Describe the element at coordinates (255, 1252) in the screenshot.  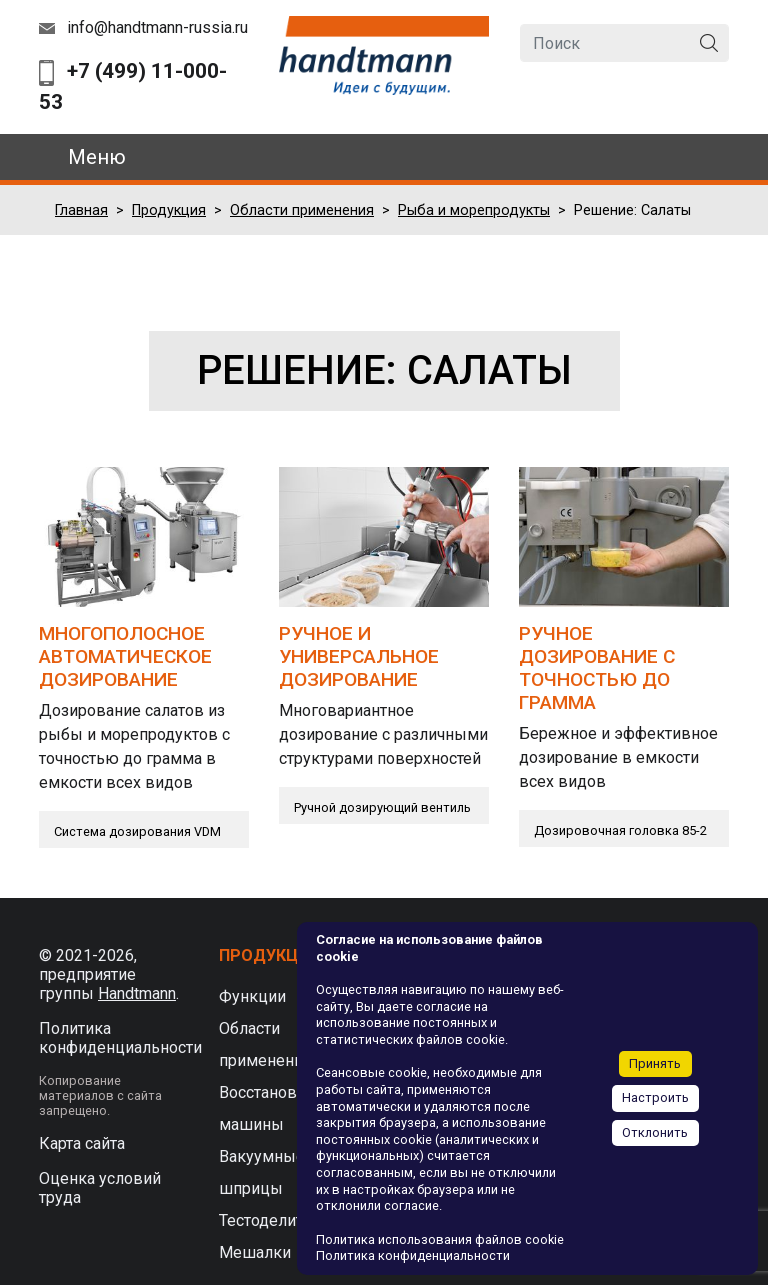
I see `Мешалки` at that location.